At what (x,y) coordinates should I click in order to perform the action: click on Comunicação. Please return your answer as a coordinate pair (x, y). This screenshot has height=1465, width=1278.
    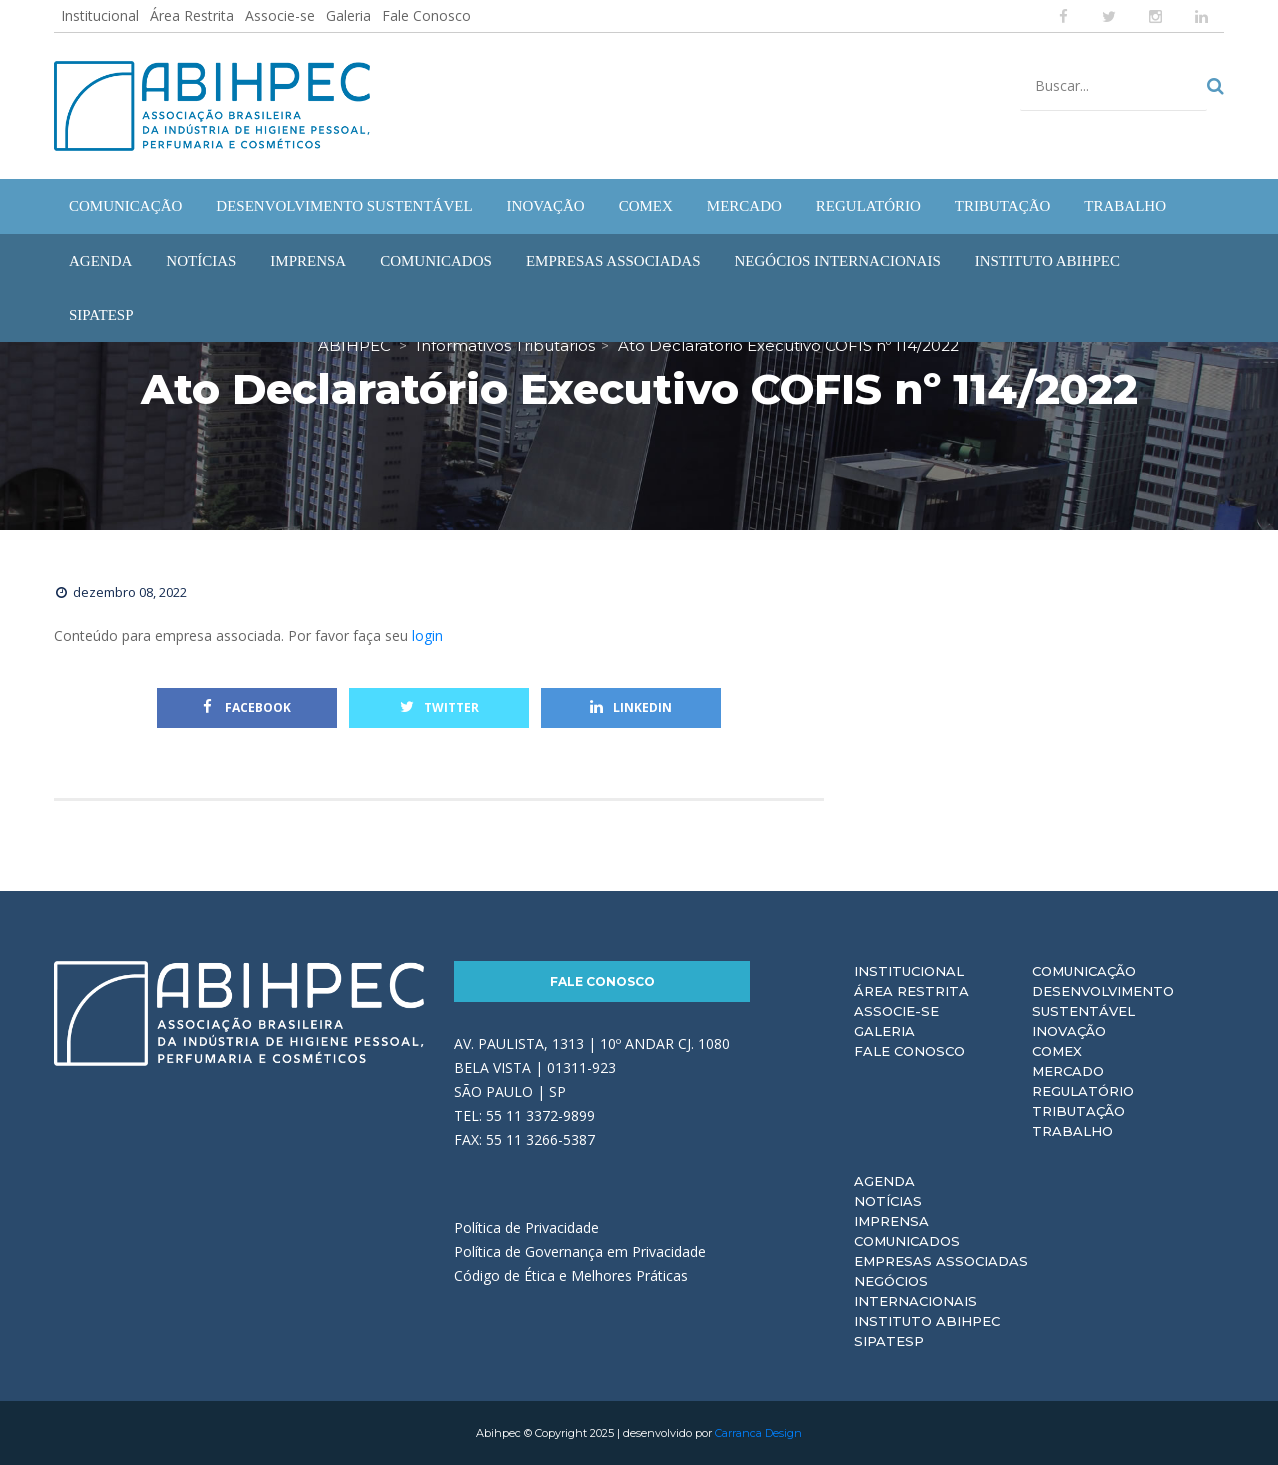
    Looking at the image, I should click on (1084, 971).